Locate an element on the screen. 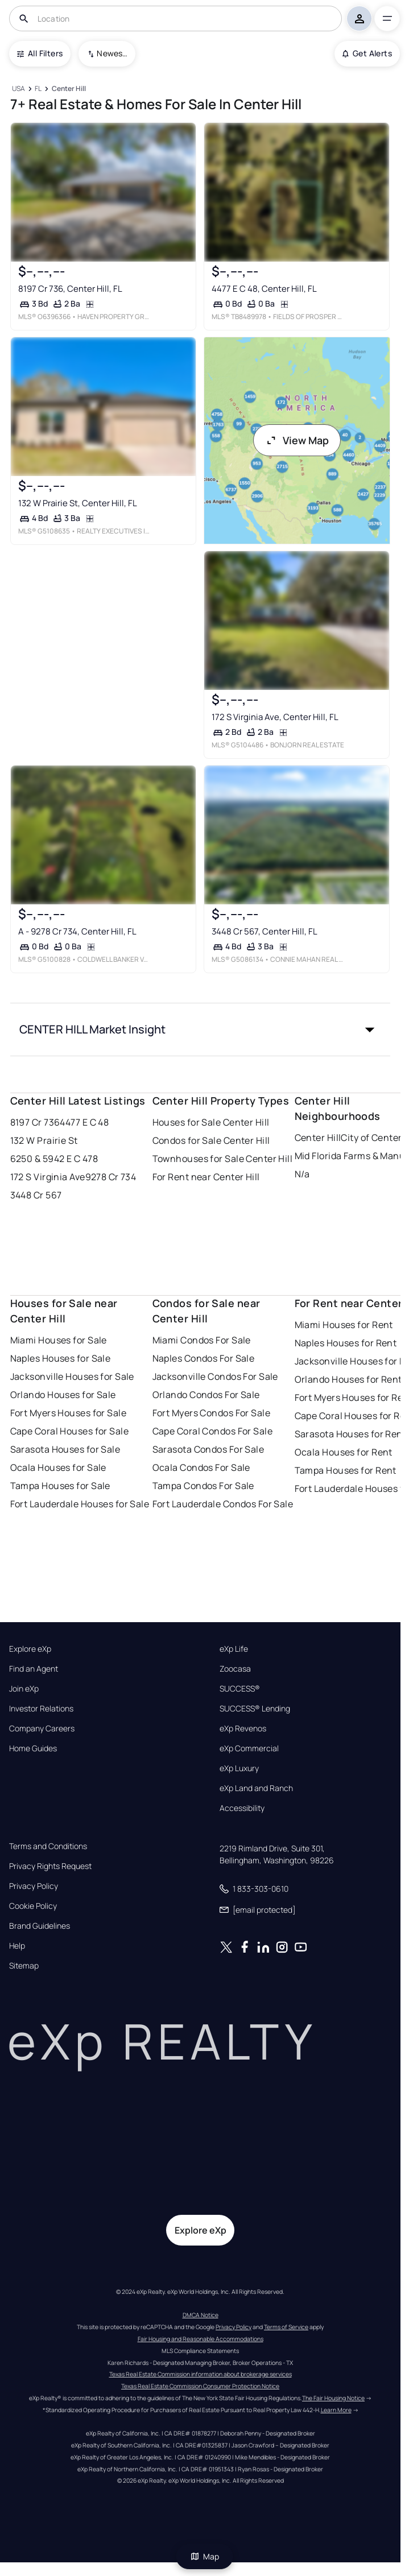 This screenshot has width=409, height=2576. Tampa Houses for Rent is located at coordinates (345, 1470).